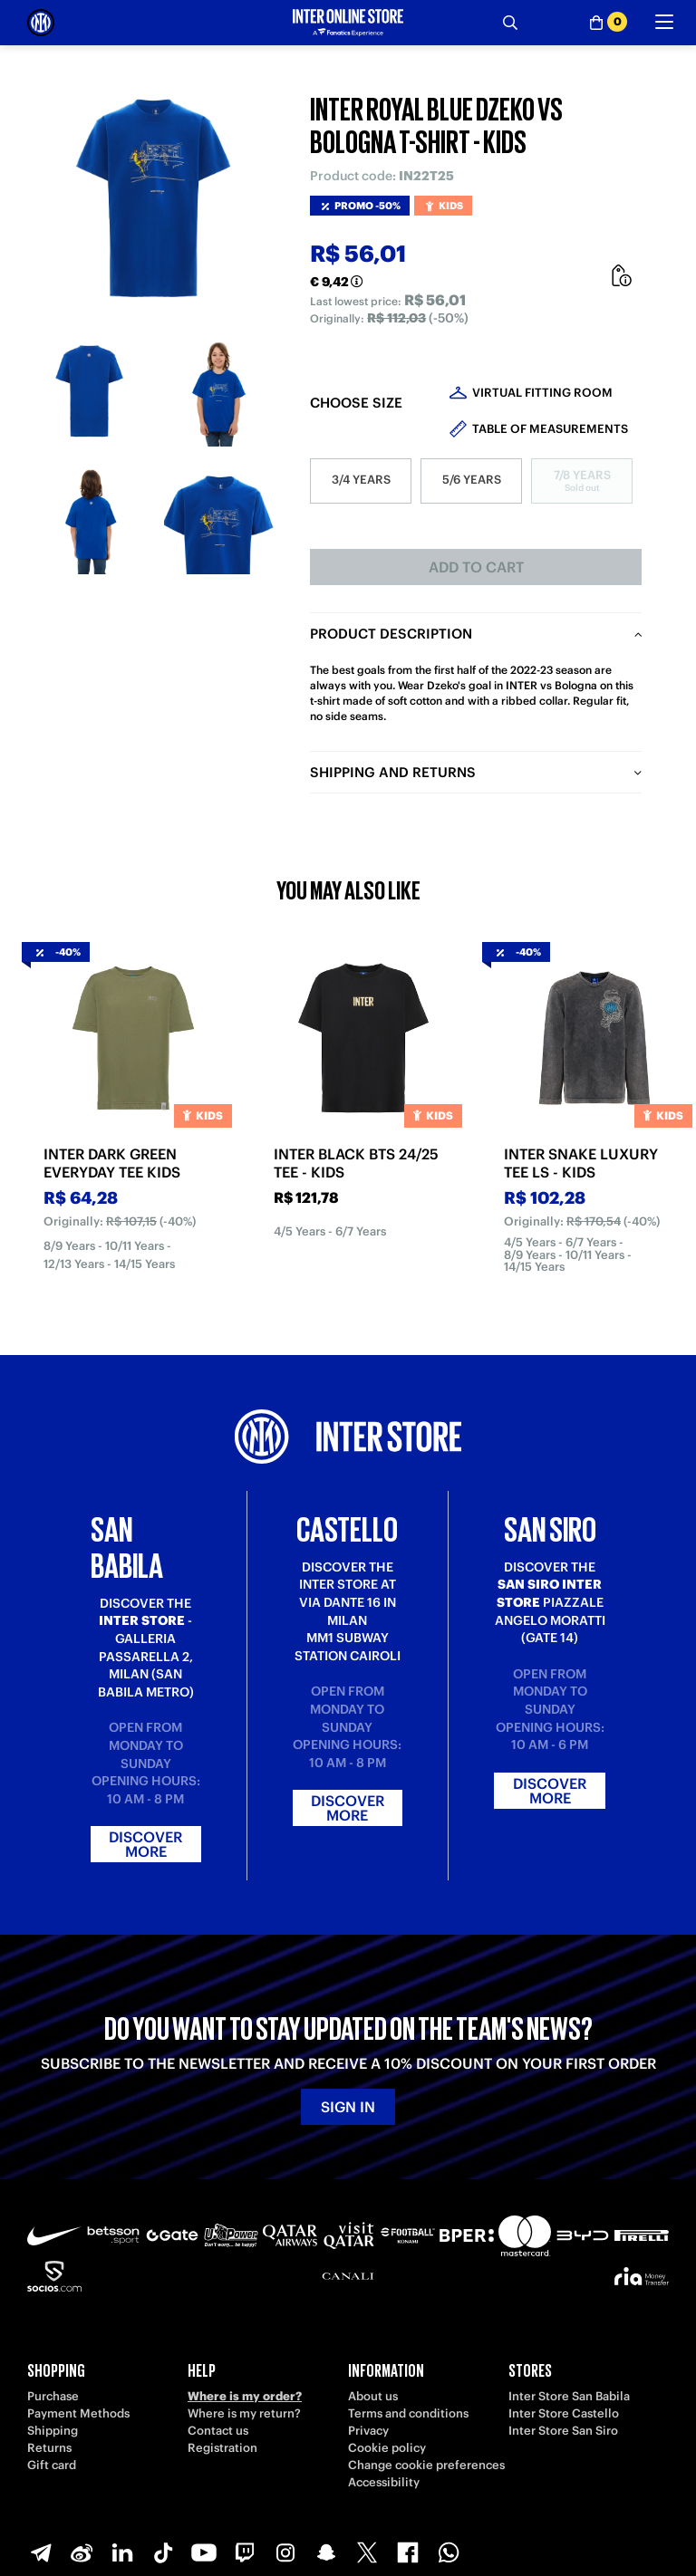 The height and width of the screenshot is (2576, 696). Describe the element at coordinates (91, 392) in the screenshot. I see `[Ingrandisci INTER ROYAL BLUE DZEKO VS BOLOGNA T-SHIRT - KIDS-1]` at that location.